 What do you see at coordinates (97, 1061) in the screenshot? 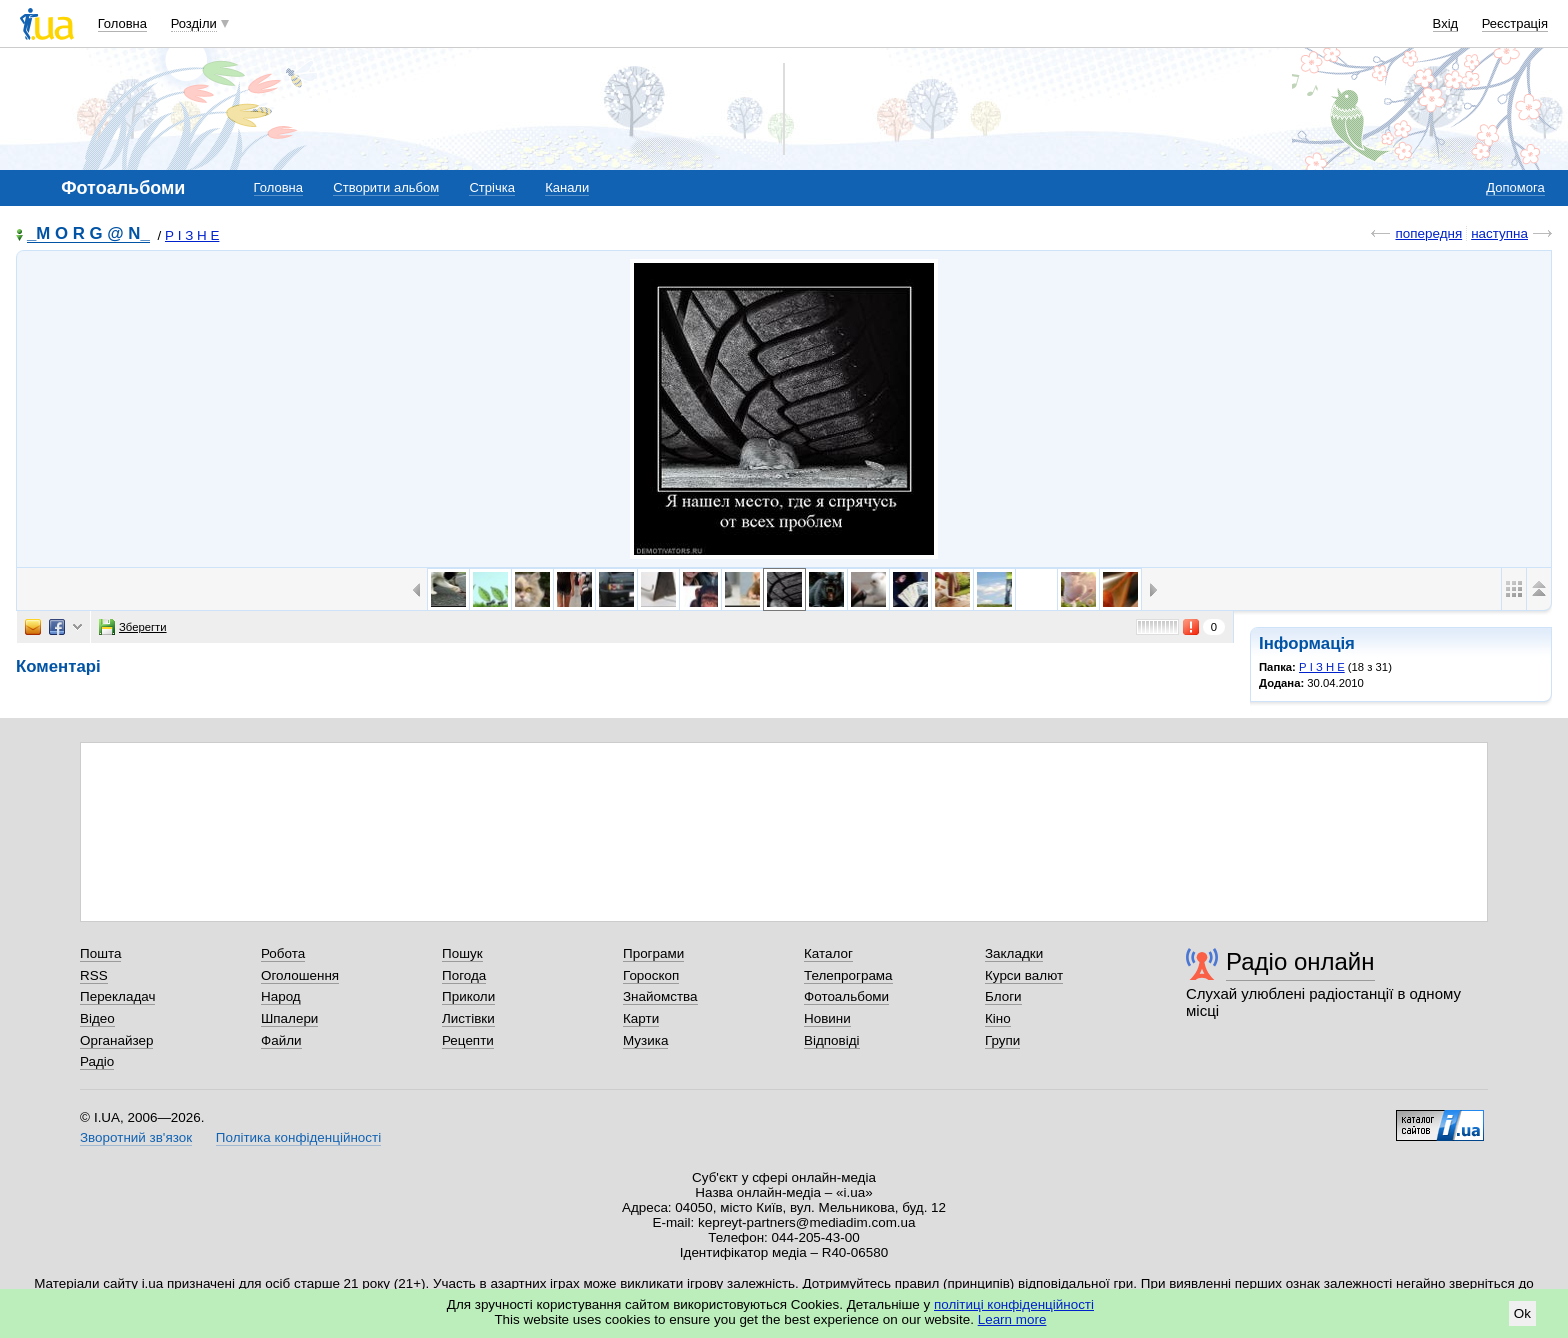
I see `Радіо` at bounding box center [97, 1061].